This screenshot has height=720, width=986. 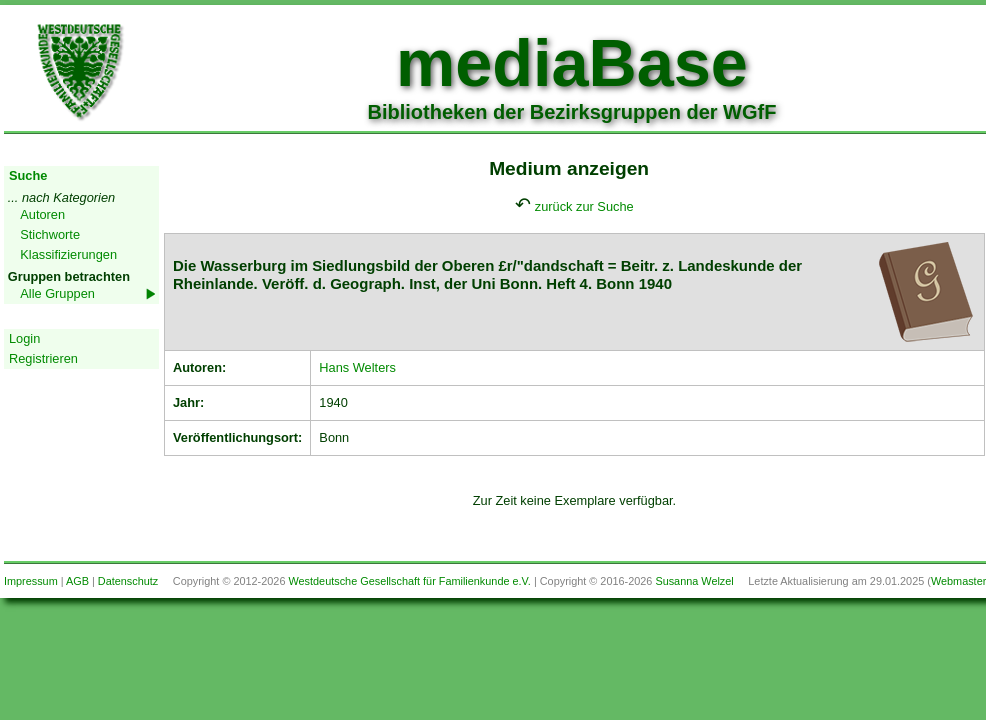 I want to click on Autoren, so click(x=42, y=214).